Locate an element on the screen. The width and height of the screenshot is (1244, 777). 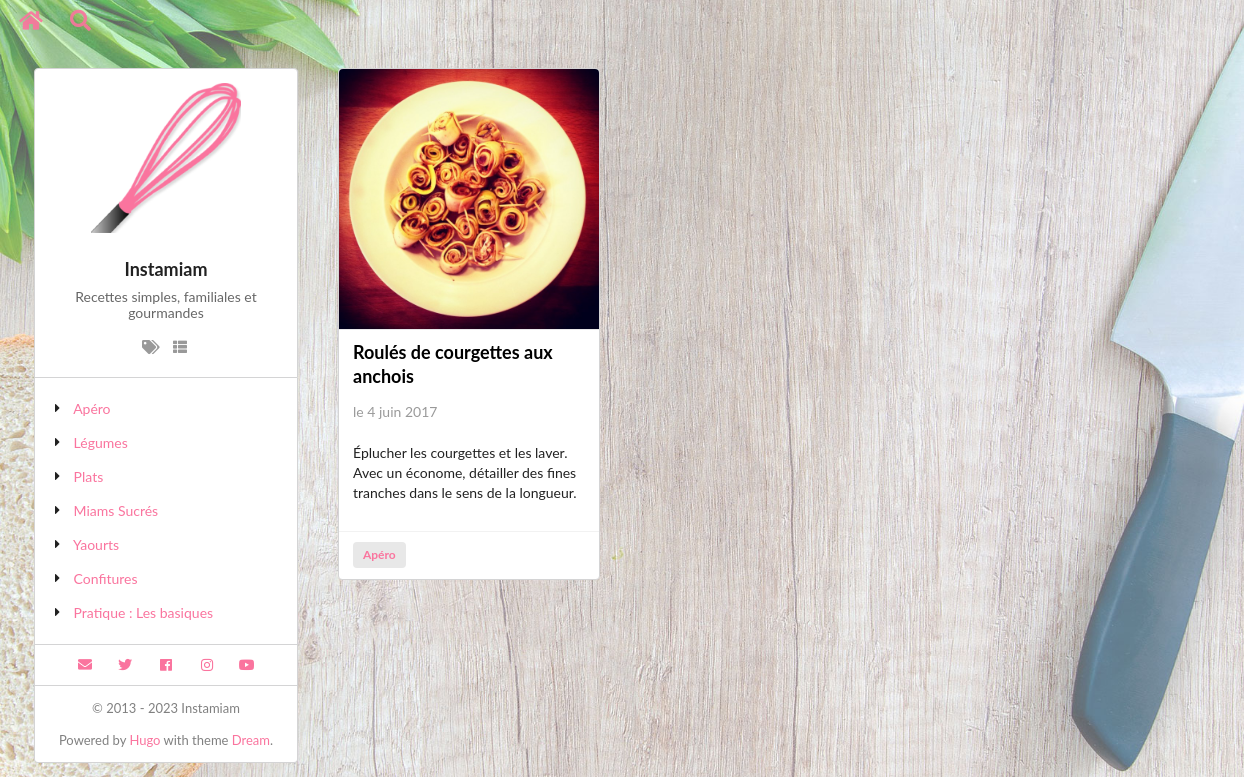
Confitures is located at coordinates (106, 578).